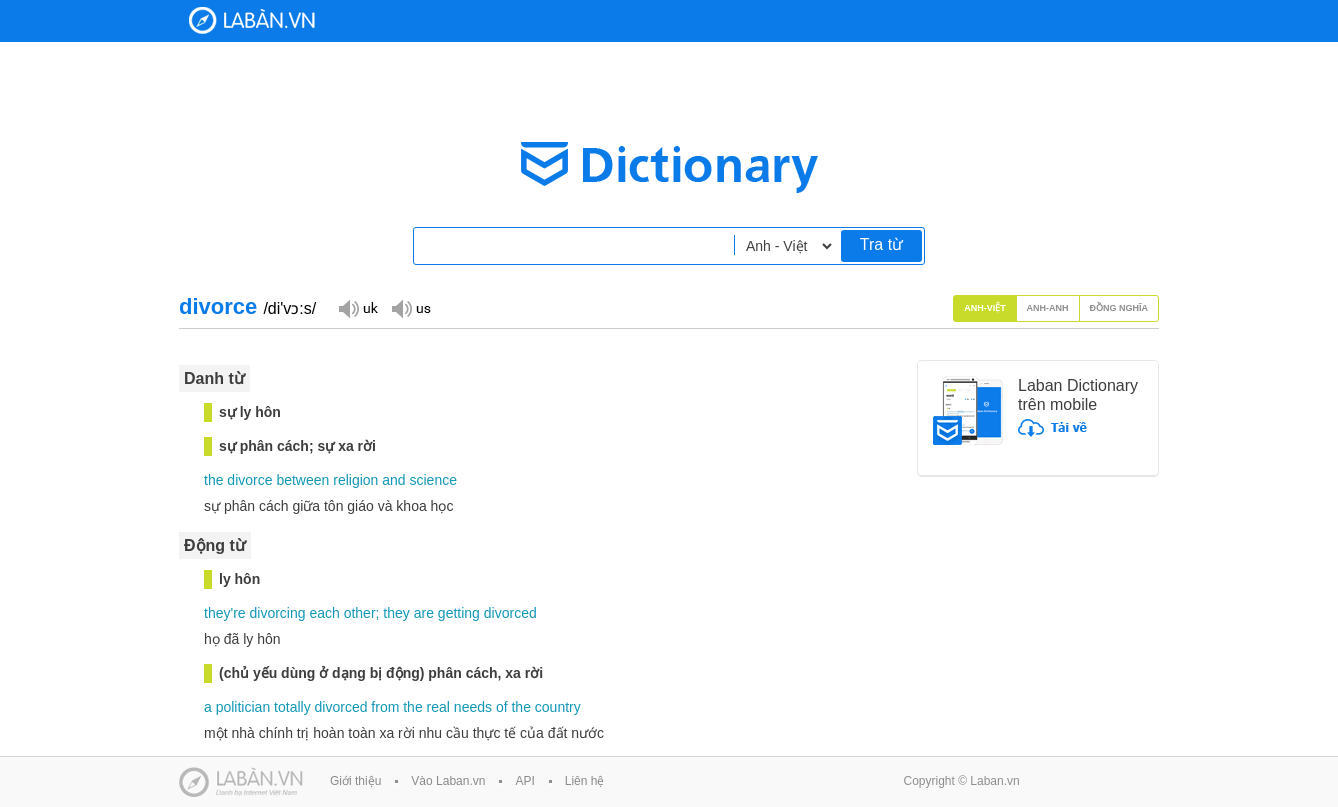 The width and height of the screenshot is (1338, 807). Describe the element at coordinates (411, 307) in the screenshot. I see `Đọc giọng US` at that location.